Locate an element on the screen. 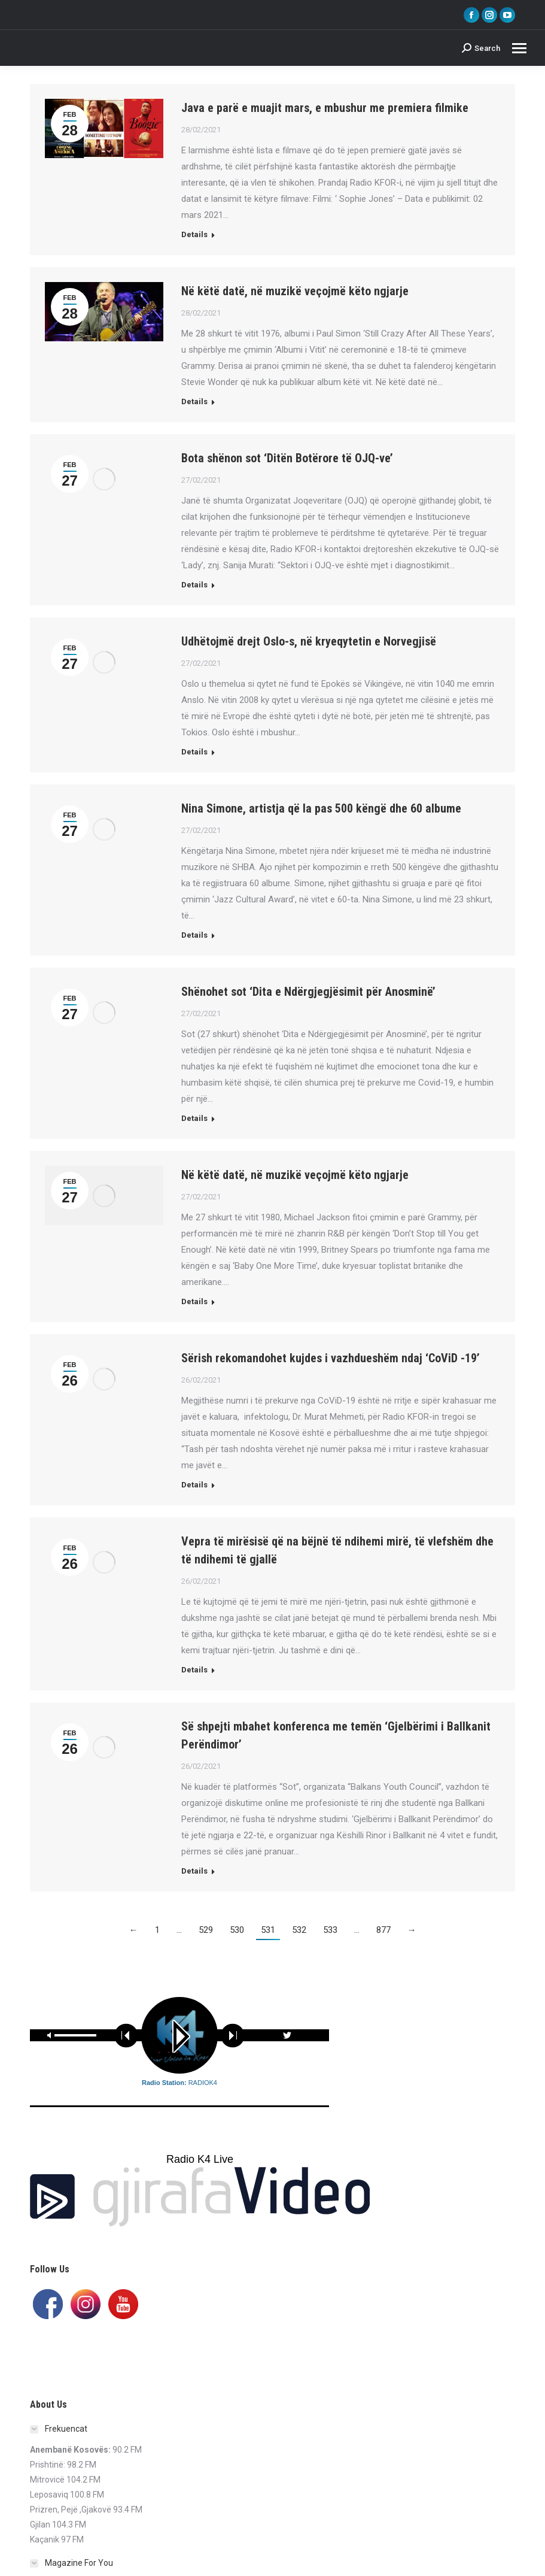 This screenshot has width=545, height=2576. 533 is located at coordinates (330, 1930).